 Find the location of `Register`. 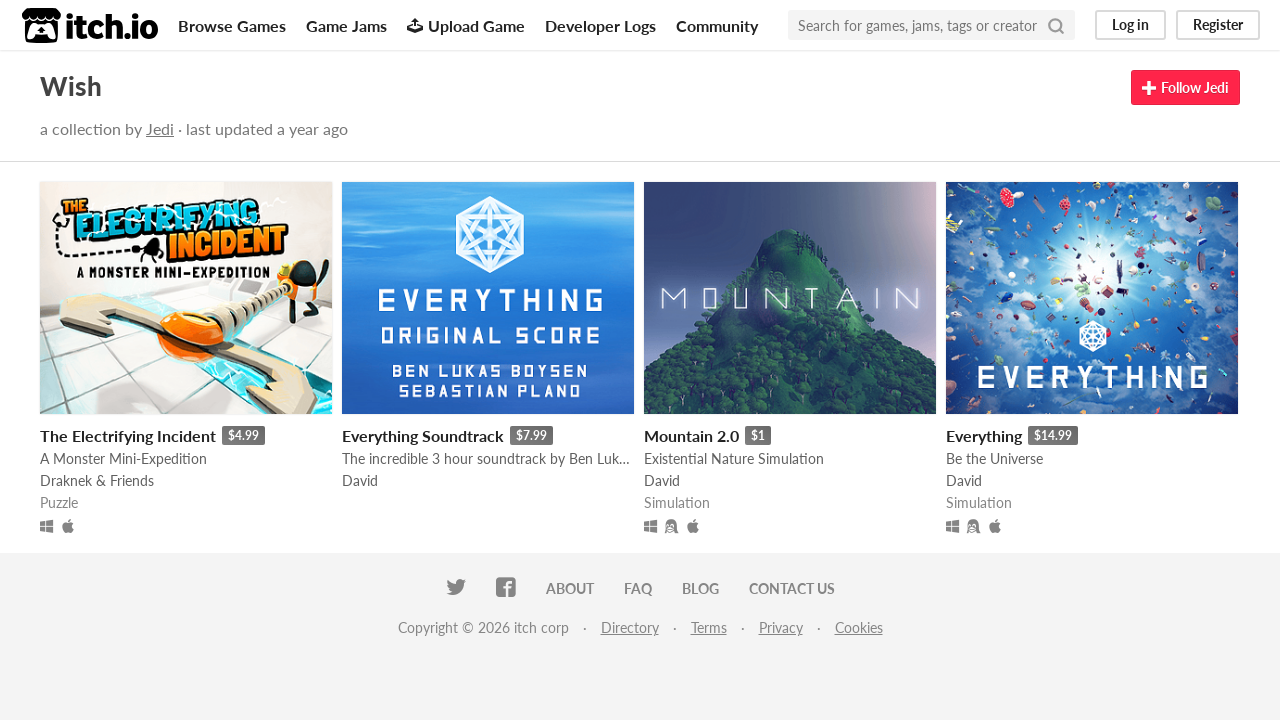

Register is located at coordinates (1218, 24).